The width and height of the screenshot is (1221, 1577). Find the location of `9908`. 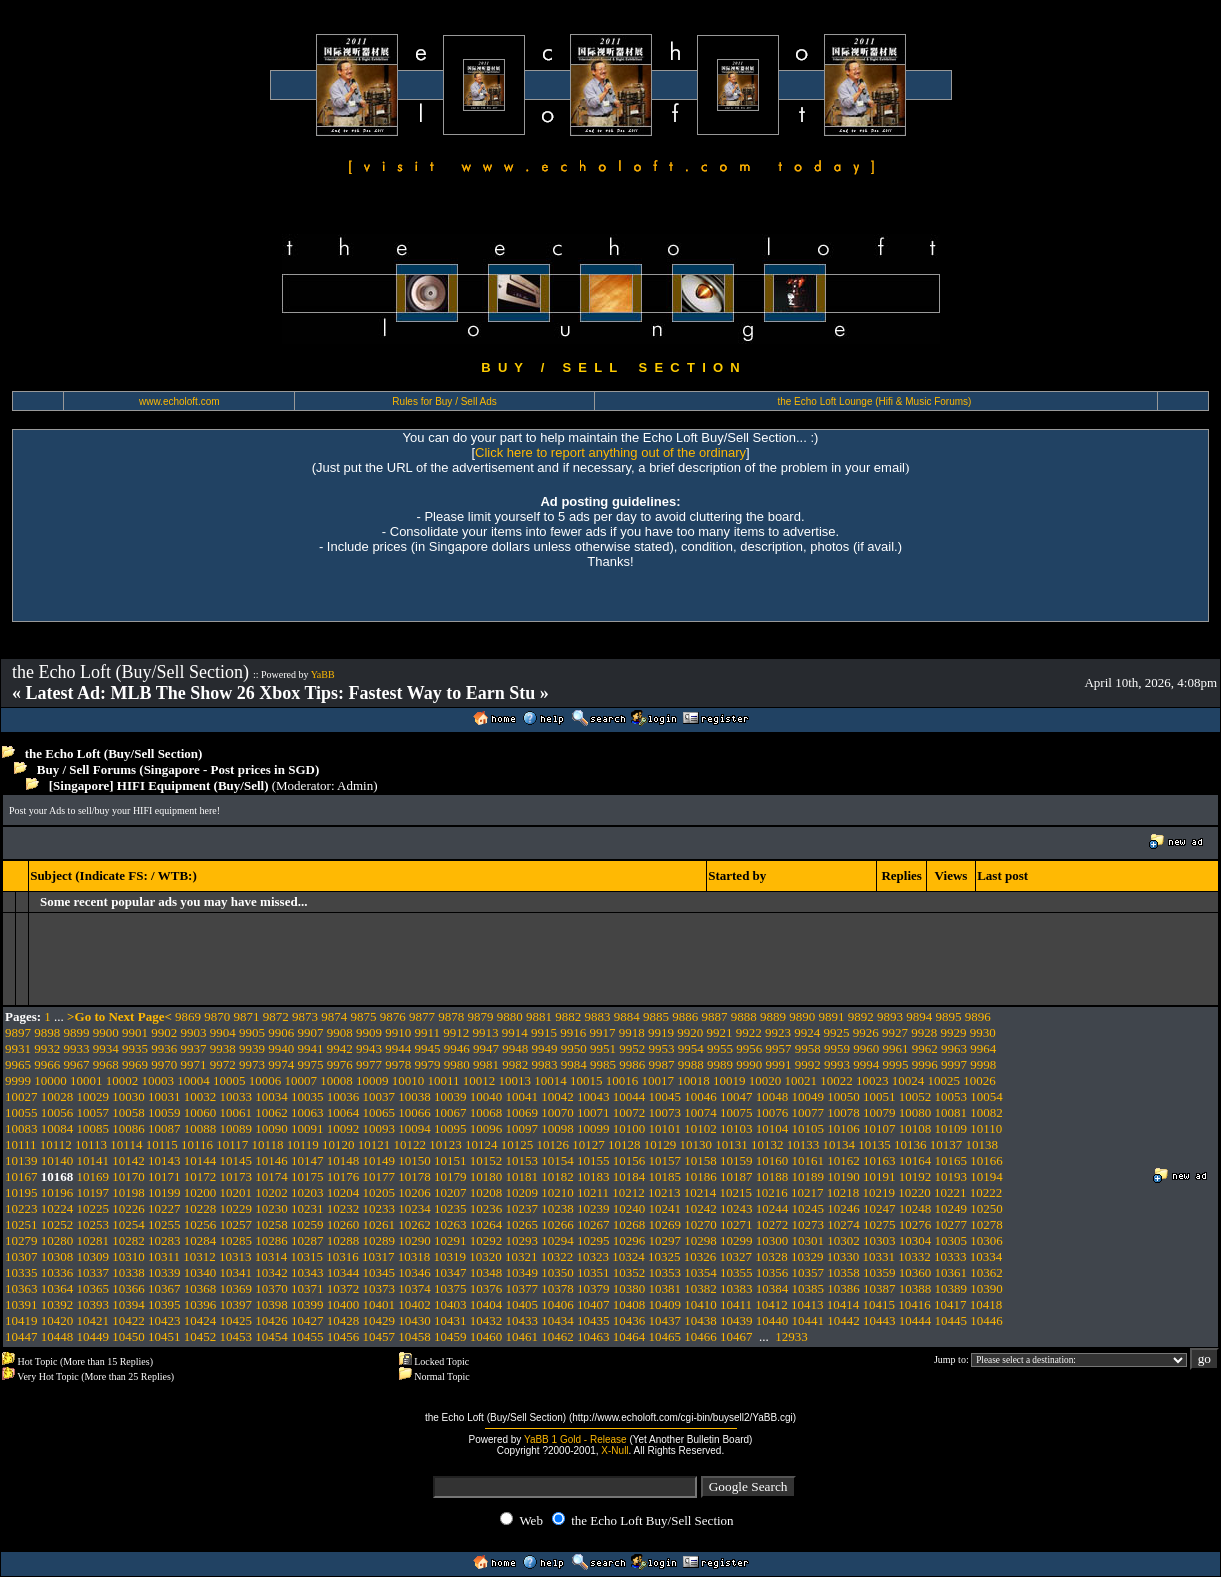

9908 is located at coordinates (340, 1032).